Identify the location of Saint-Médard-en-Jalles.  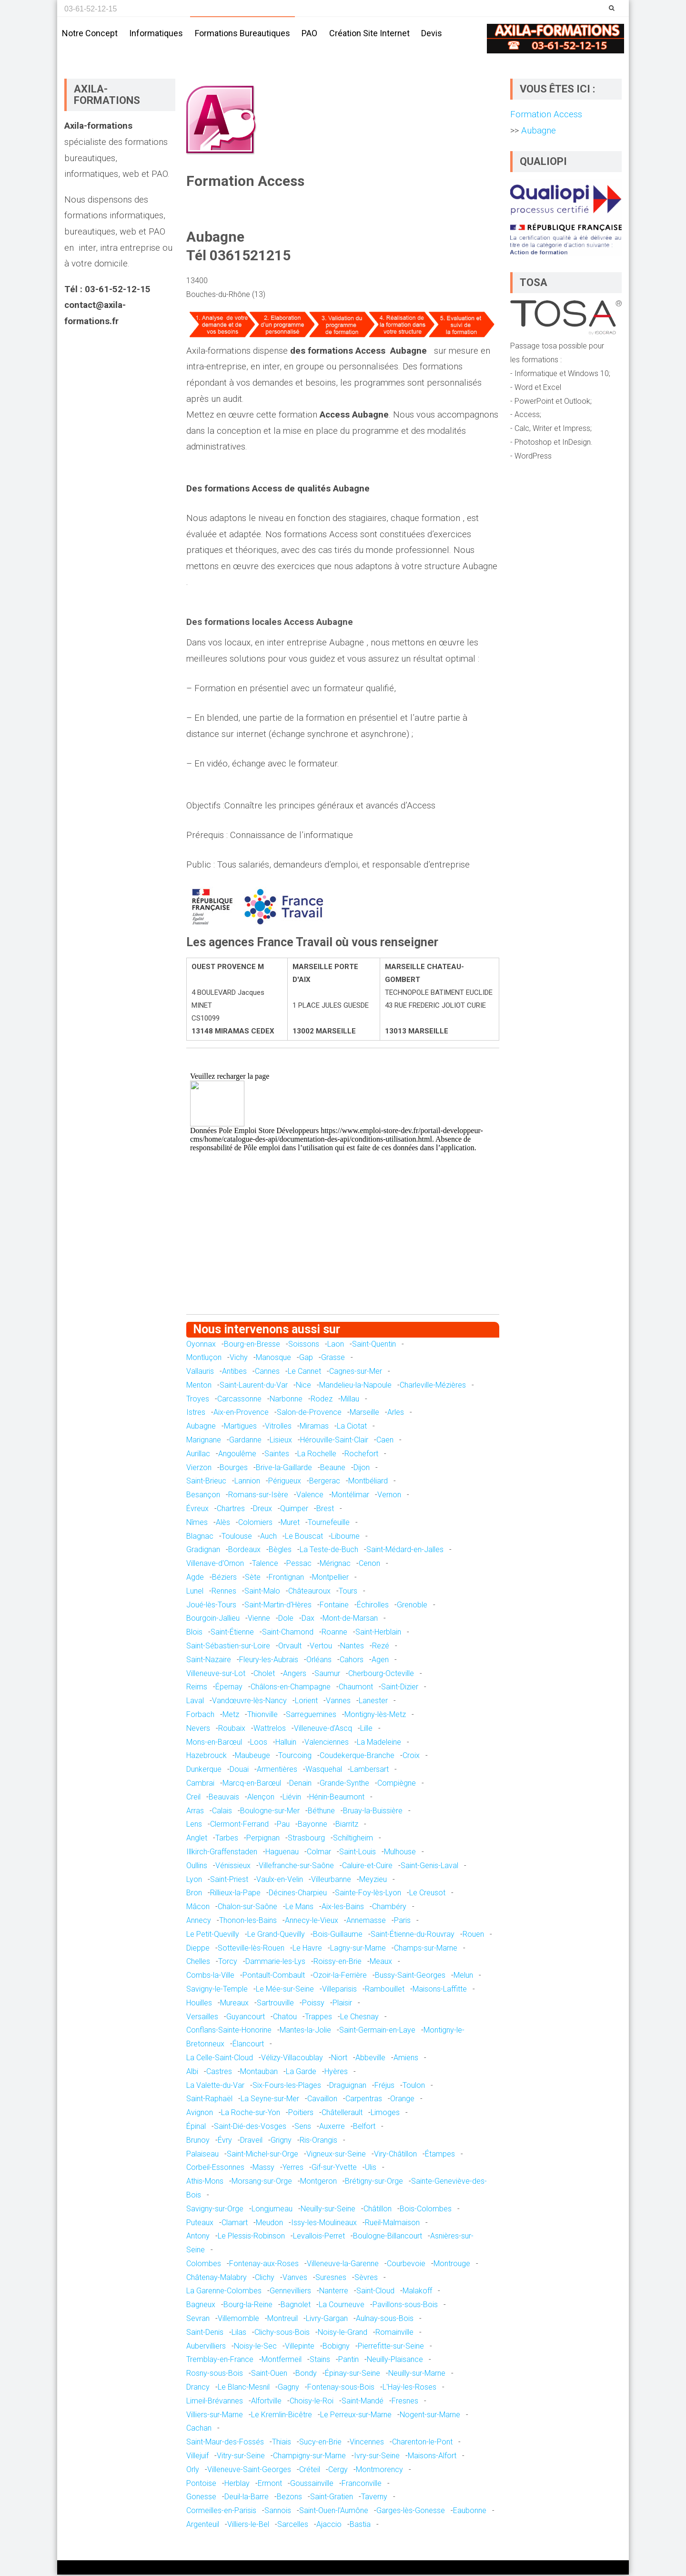
(405, 1550).